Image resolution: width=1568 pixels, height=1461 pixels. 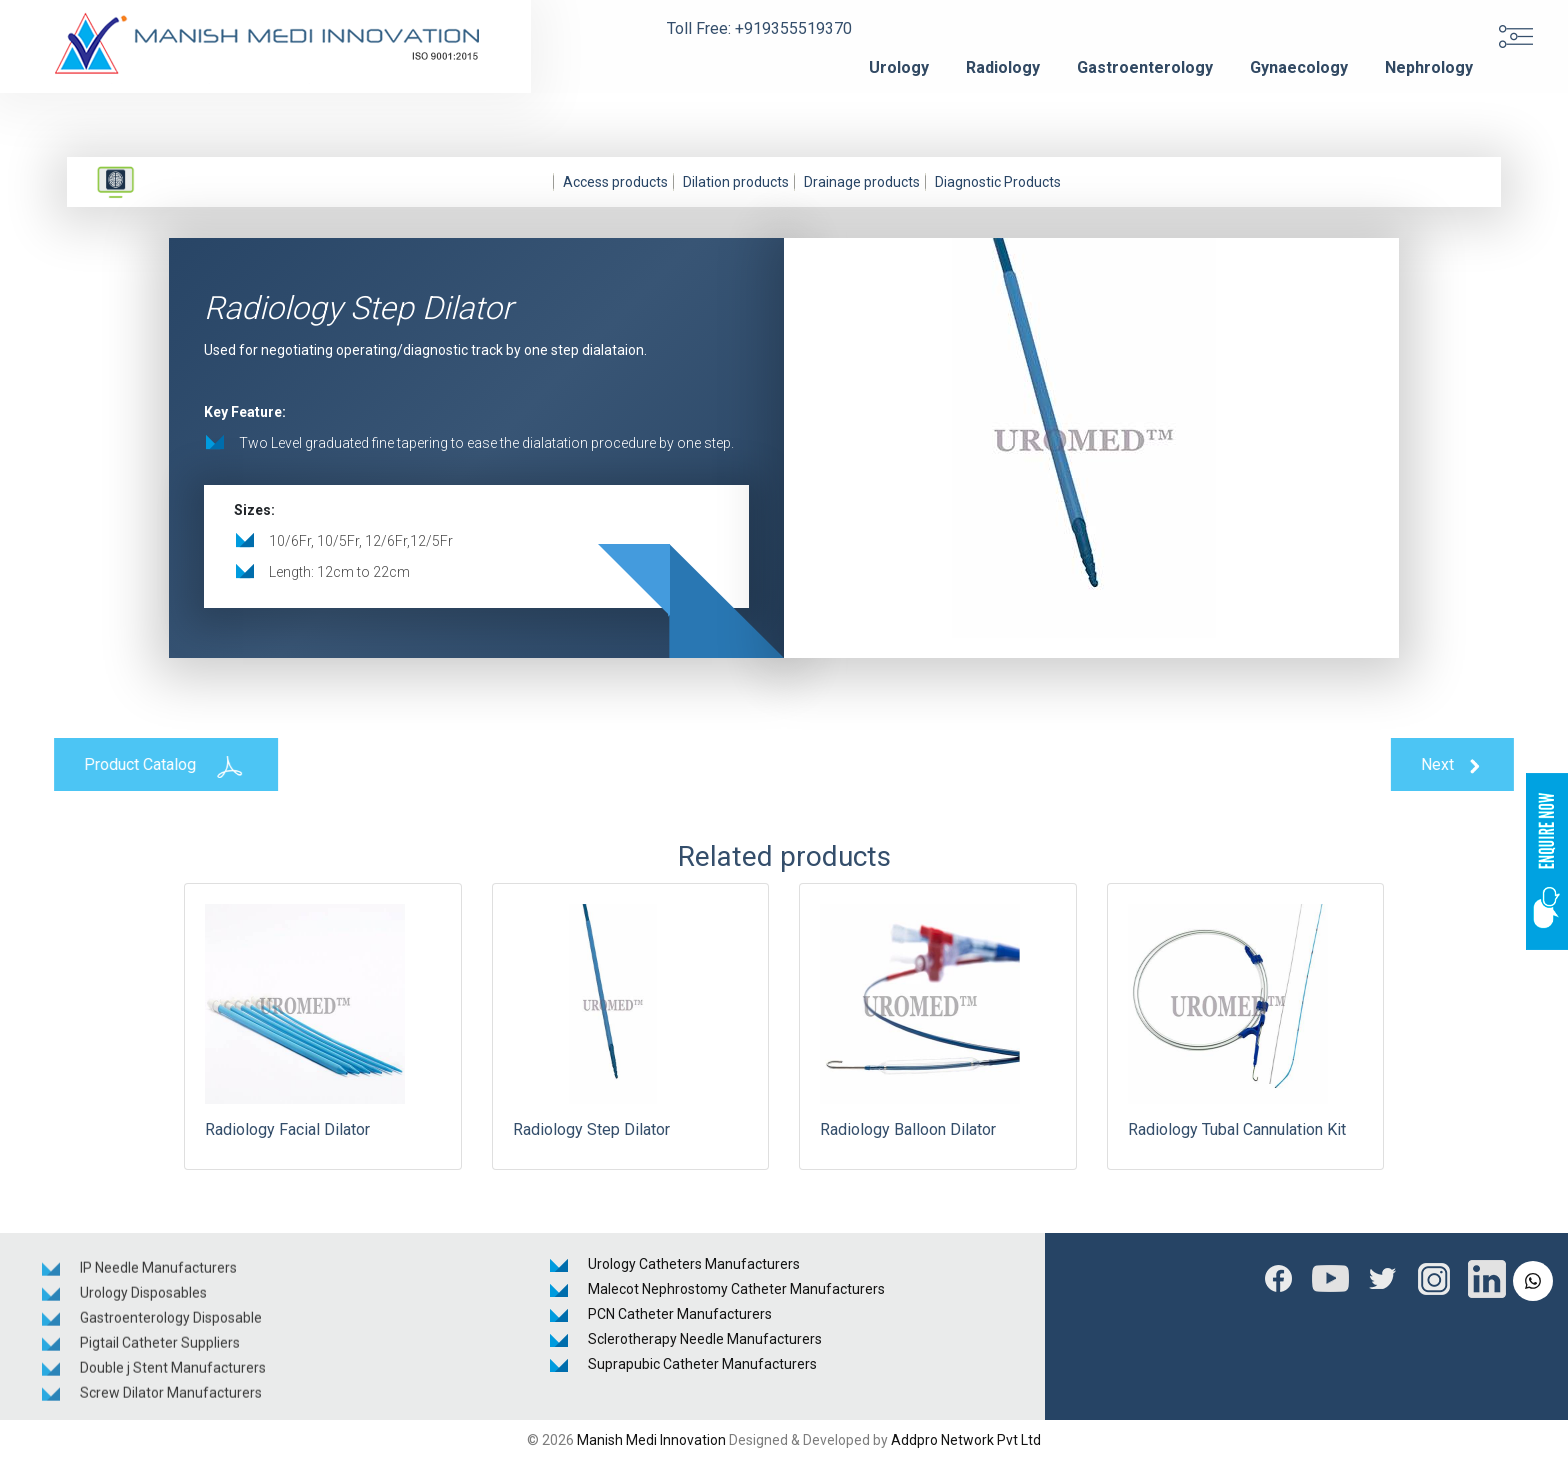 I want to click on Screw Dilator Manufacturers, so click(x=171, y=1398).